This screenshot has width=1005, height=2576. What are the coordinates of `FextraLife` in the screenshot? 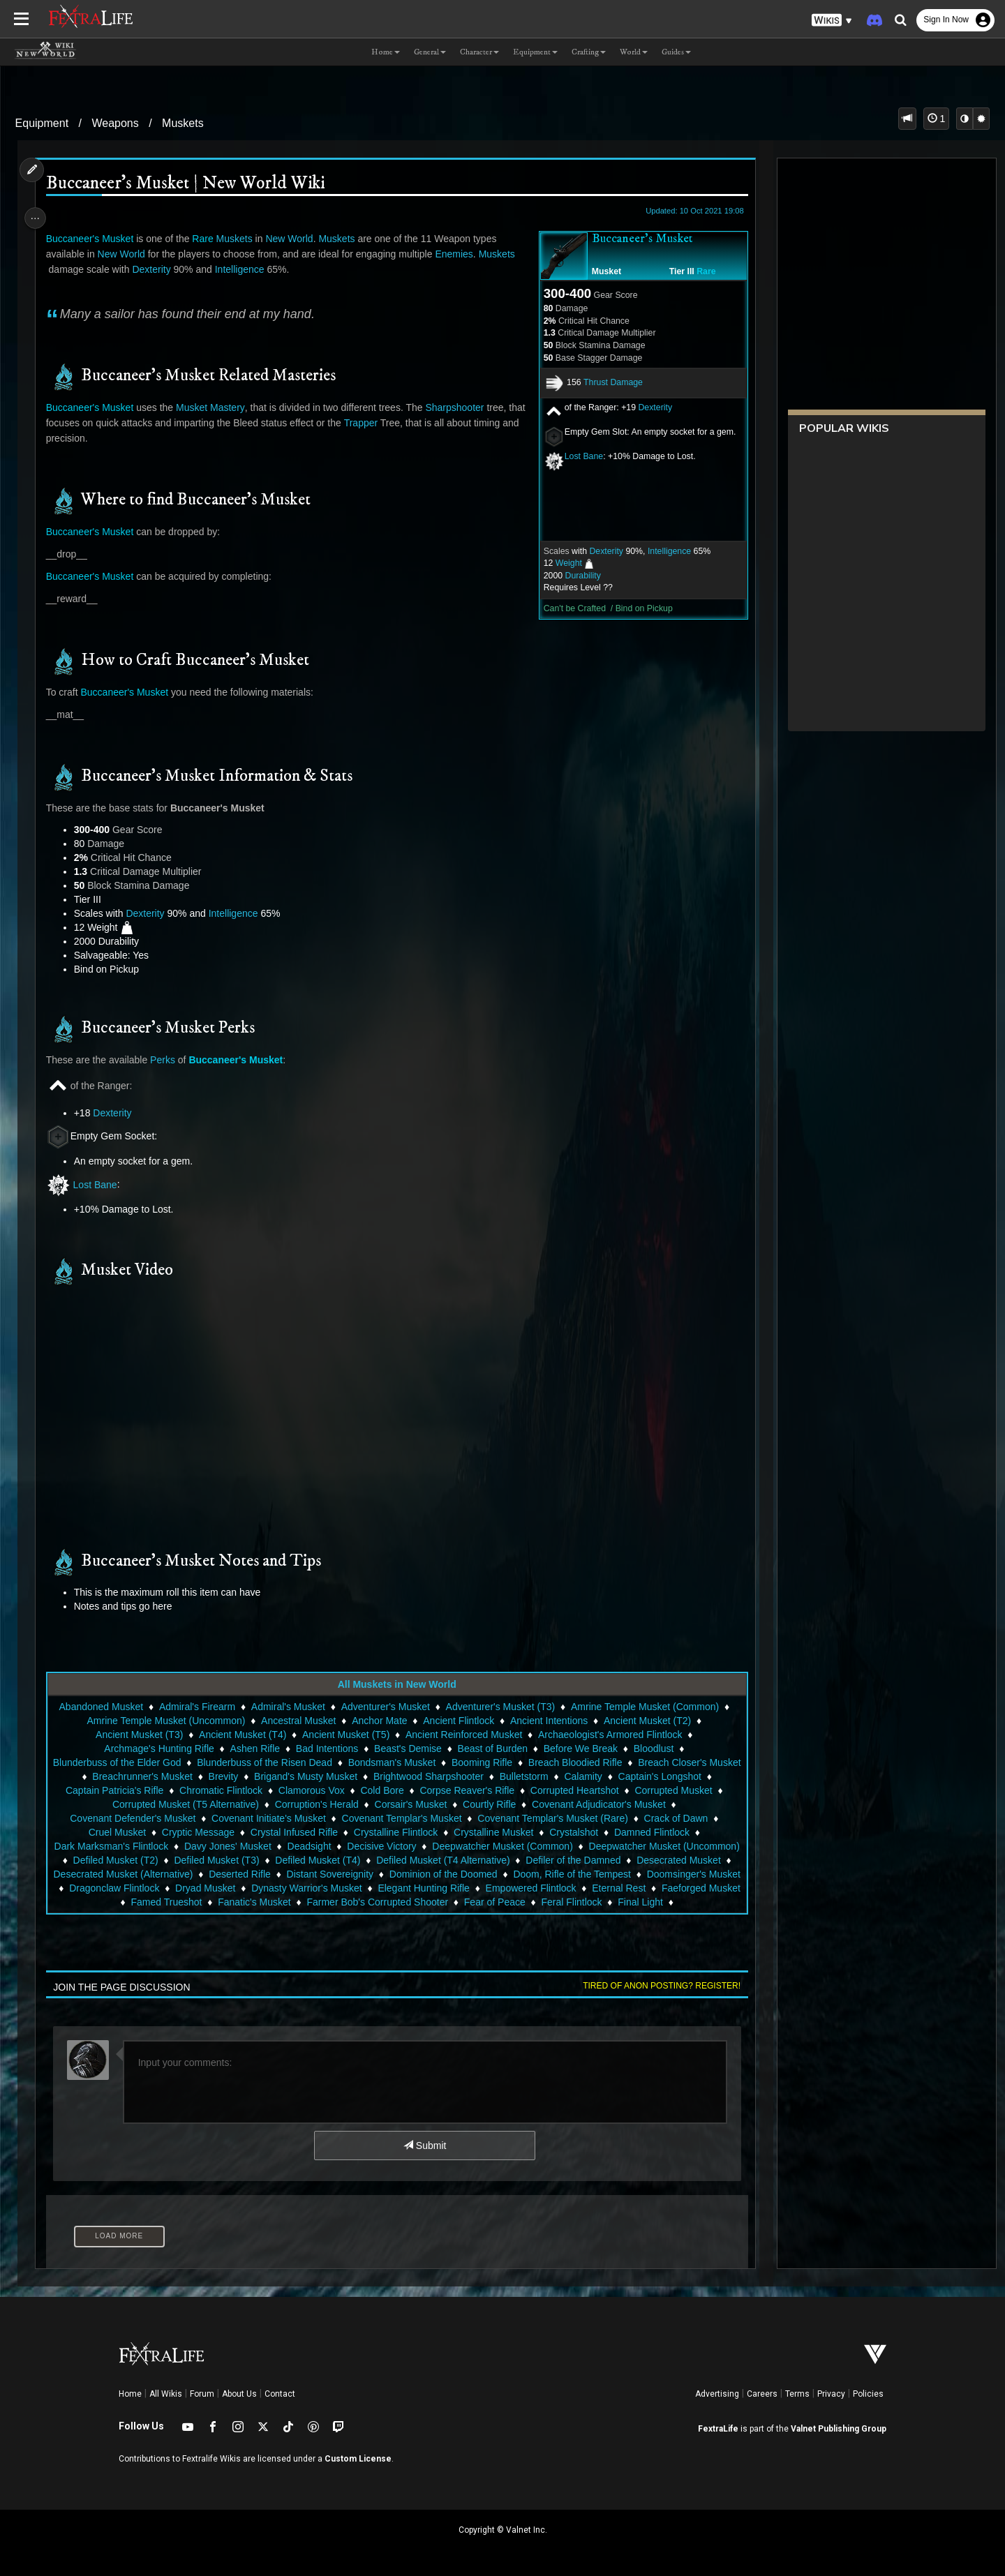 It's located at (718, 2429).